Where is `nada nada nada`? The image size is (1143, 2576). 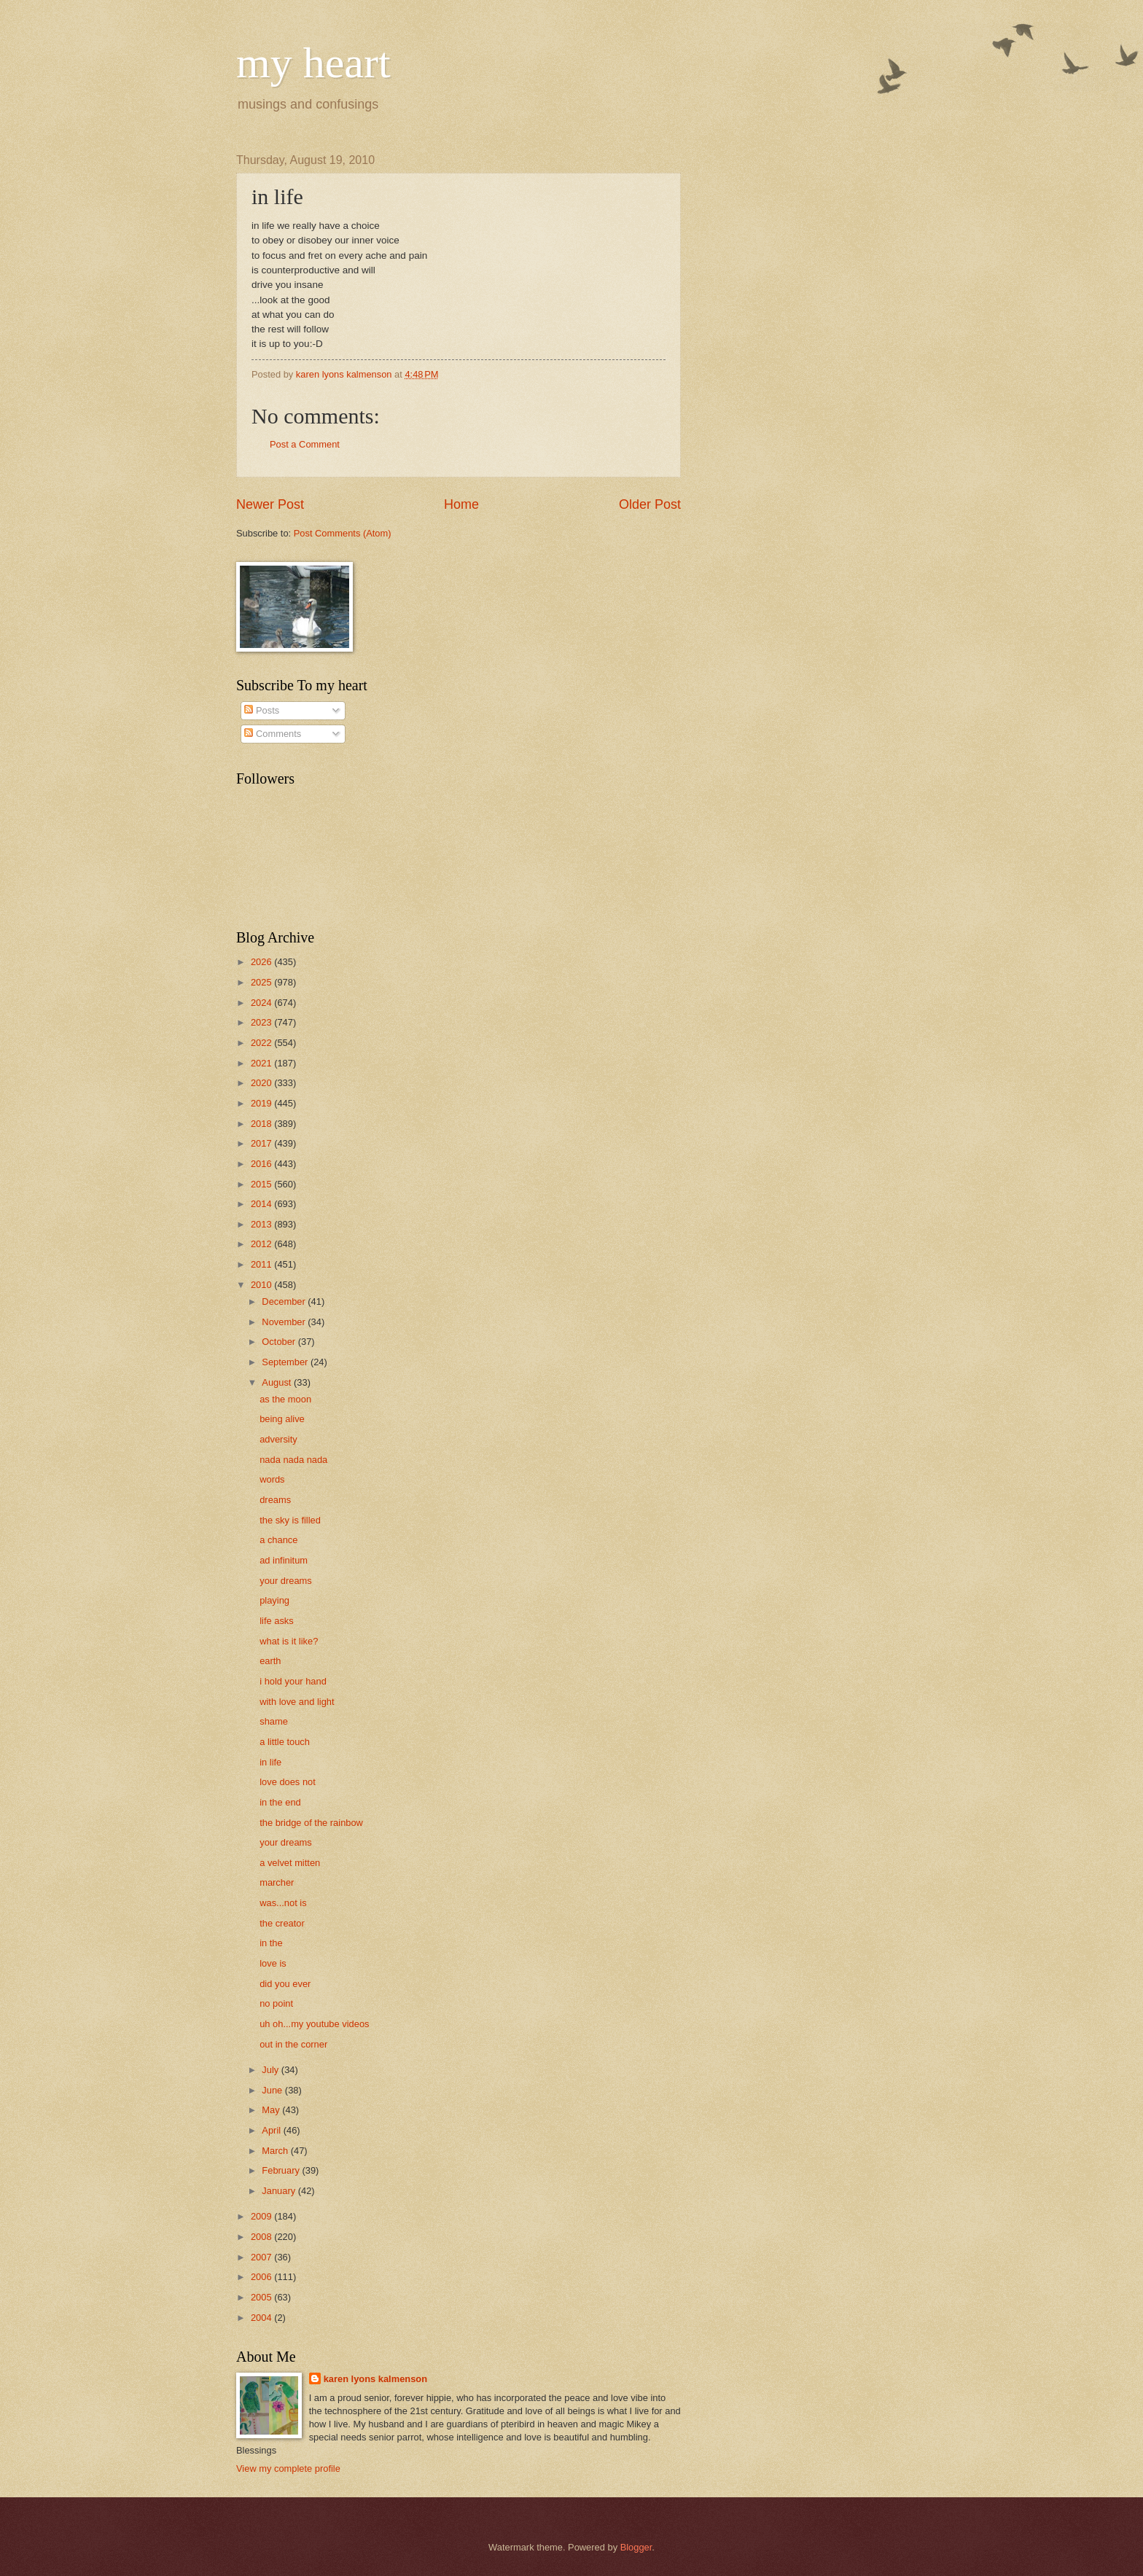 nada nada nada is located at coordinates (293, 1459).